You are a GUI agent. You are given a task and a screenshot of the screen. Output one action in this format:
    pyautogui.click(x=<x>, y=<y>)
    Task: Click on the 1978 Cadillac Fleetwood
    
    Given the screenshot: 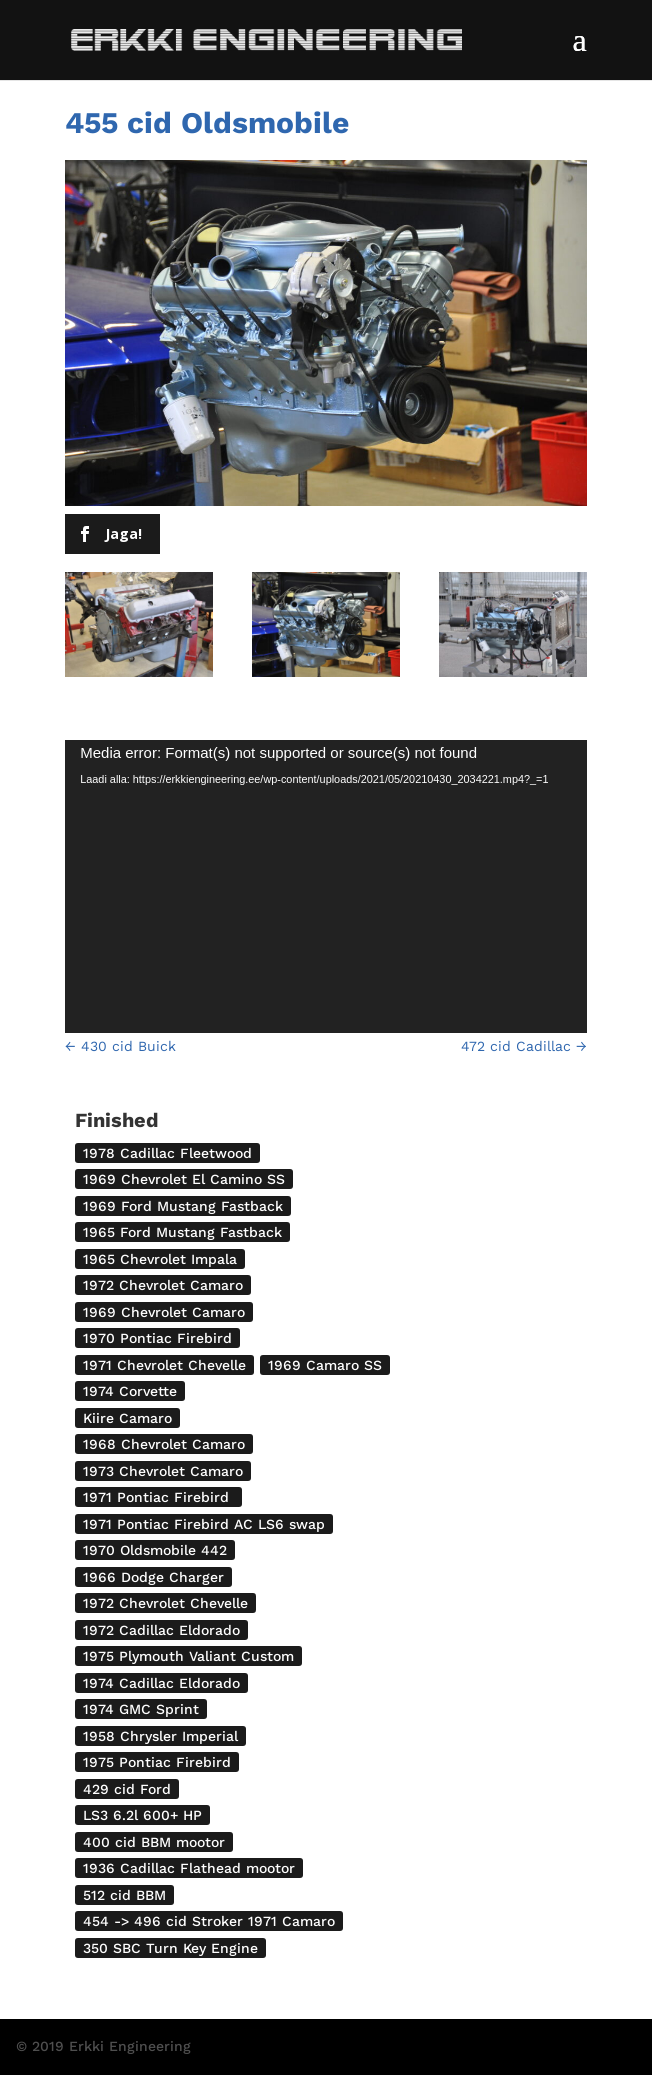 What is the action you would take?
    pyautogui.click(x=167, y=1153)
    